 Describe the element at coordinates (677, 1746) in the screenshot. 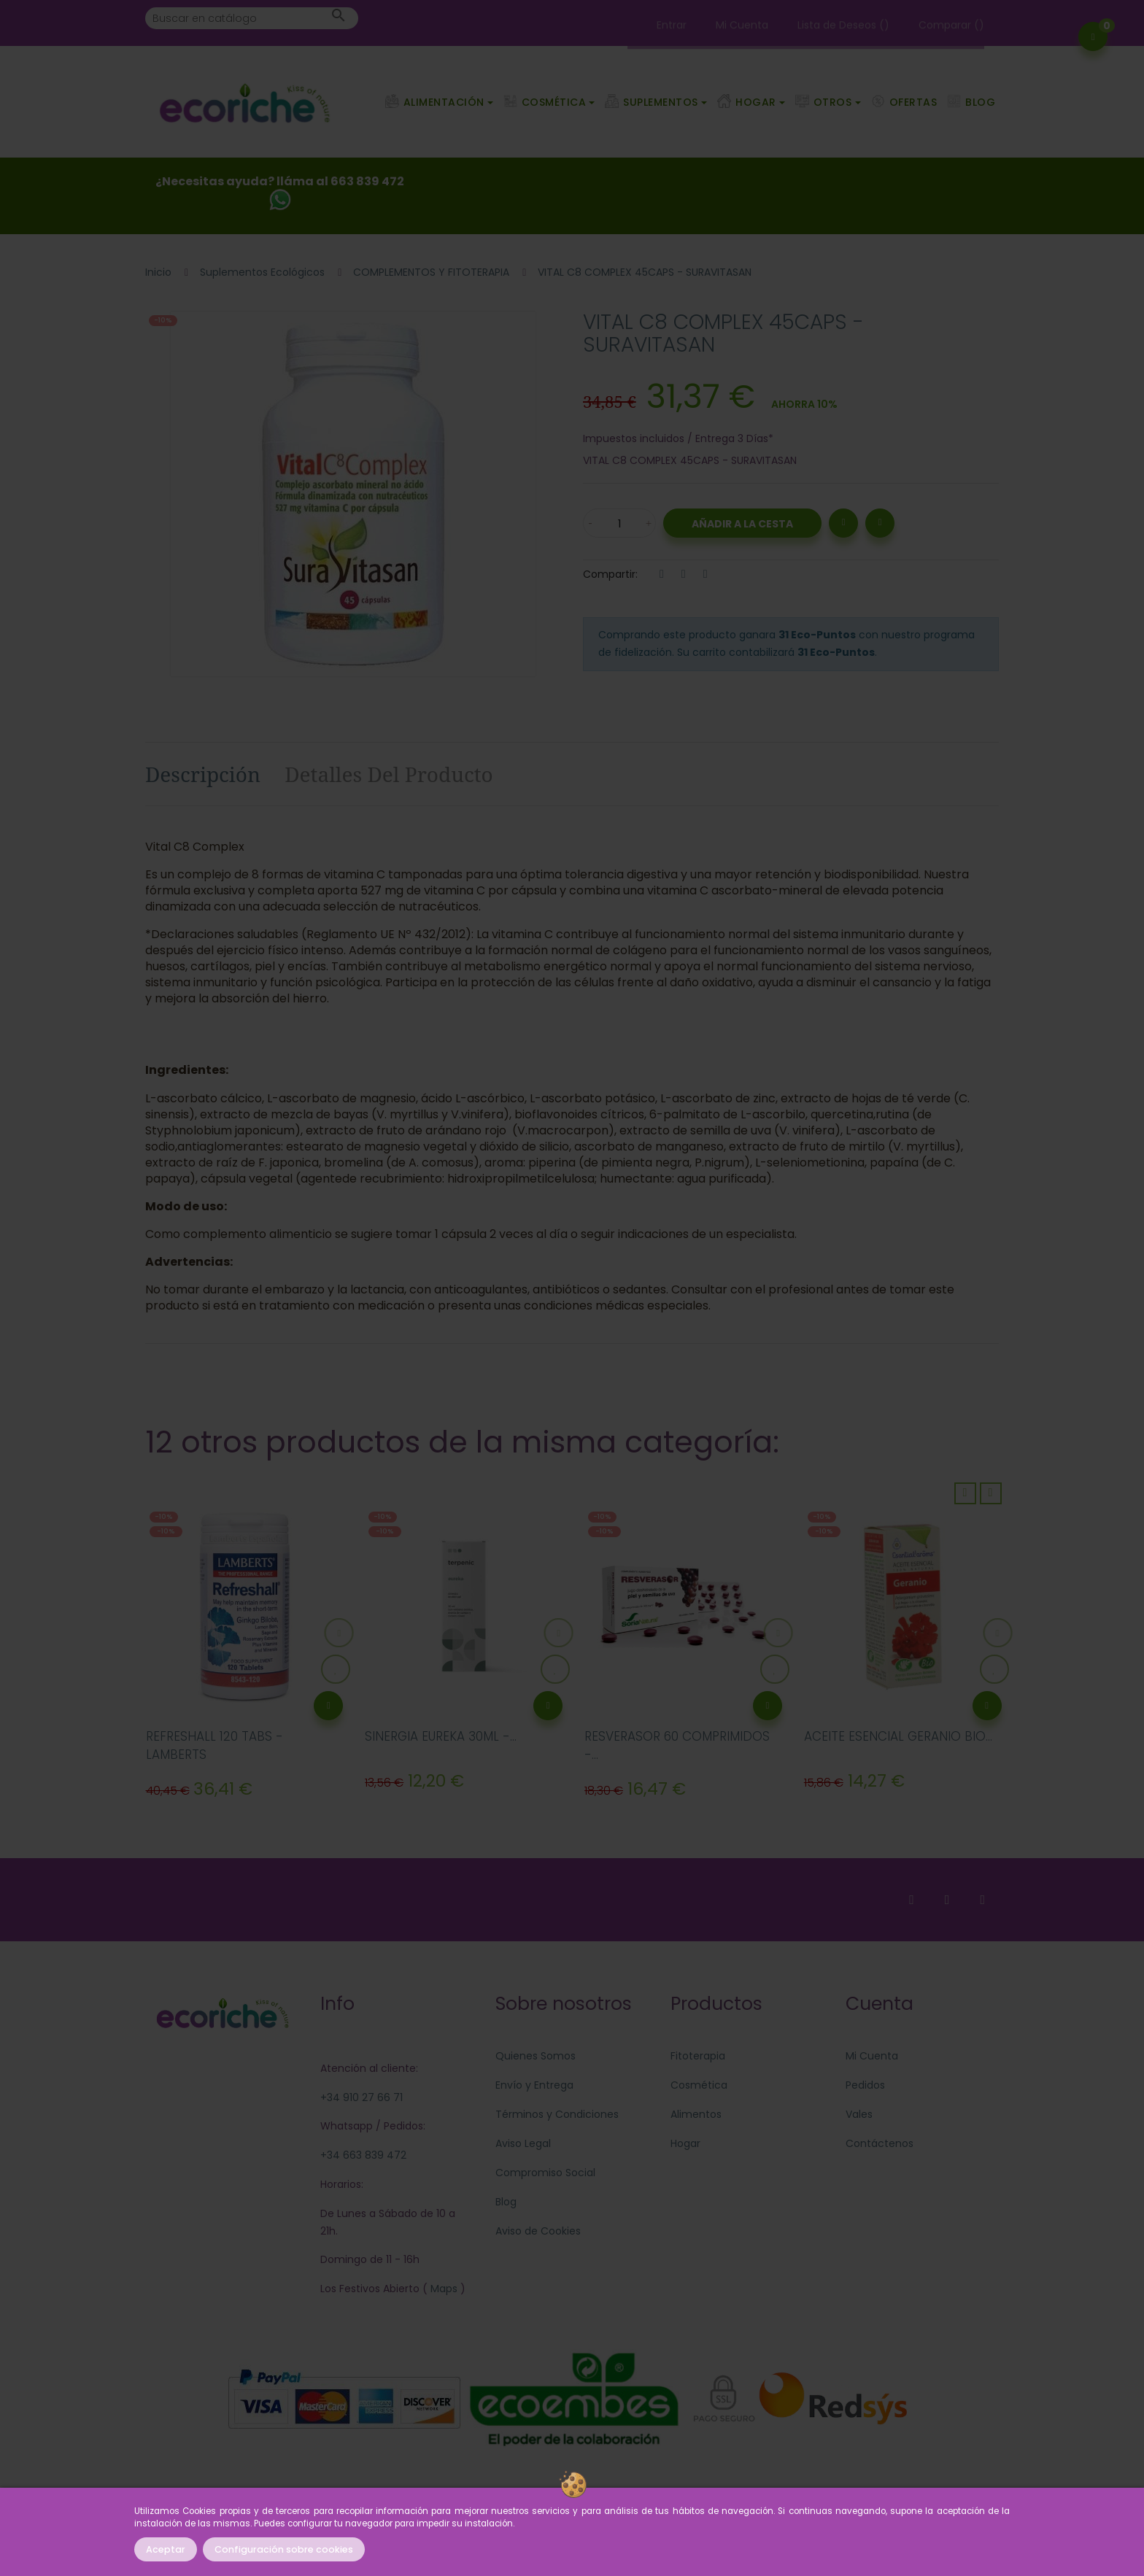

I see `RESVERASOR 60 COMPRIMIDOS -...` at that location.